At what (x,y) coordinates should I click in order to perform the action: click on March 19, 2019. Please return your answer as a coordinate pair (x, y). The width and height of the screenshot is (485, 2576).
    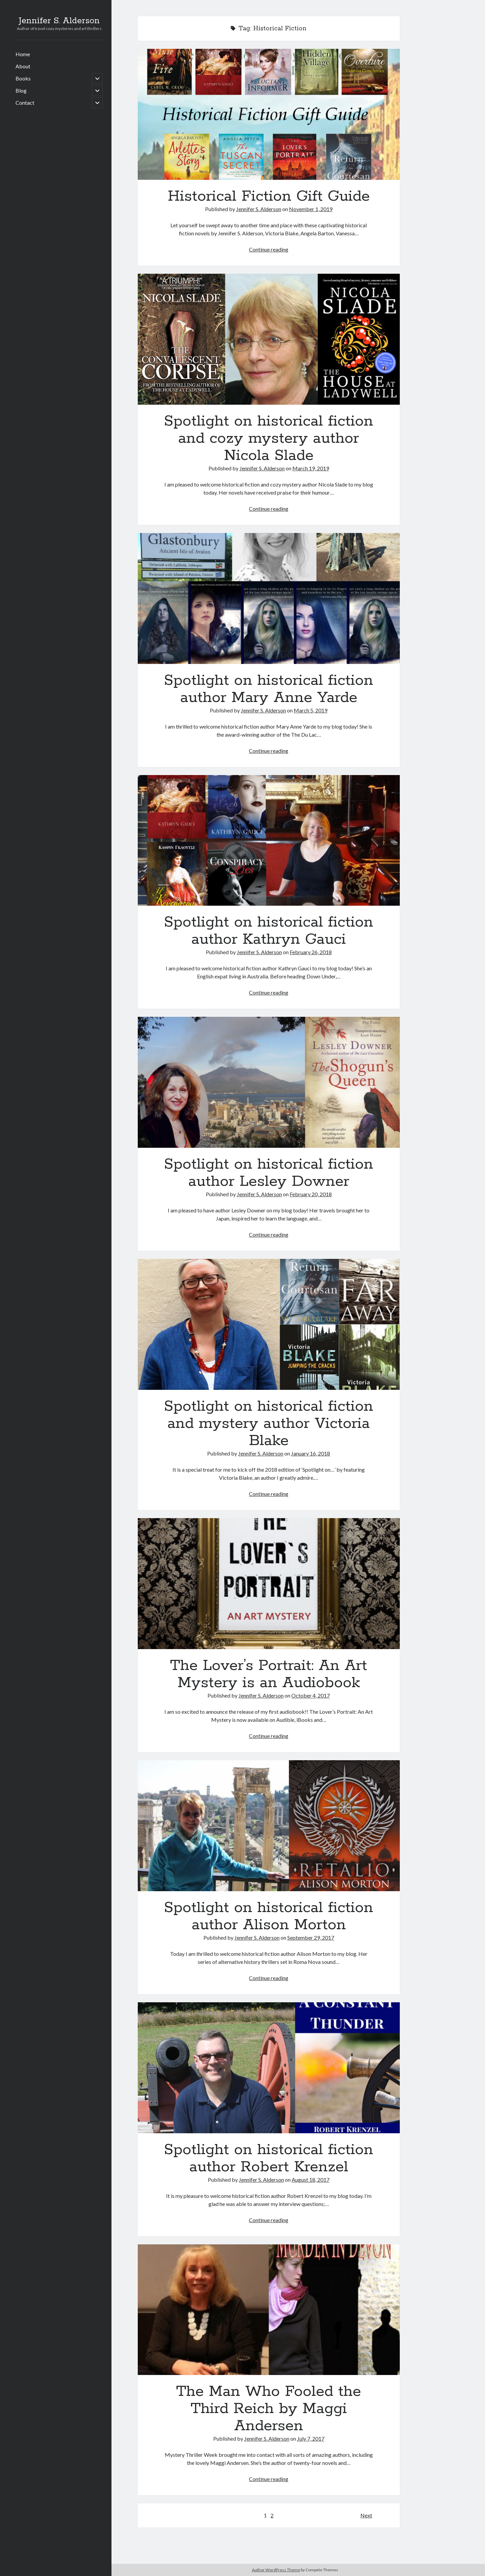
    Looking at the image, I should click on (310, 468).